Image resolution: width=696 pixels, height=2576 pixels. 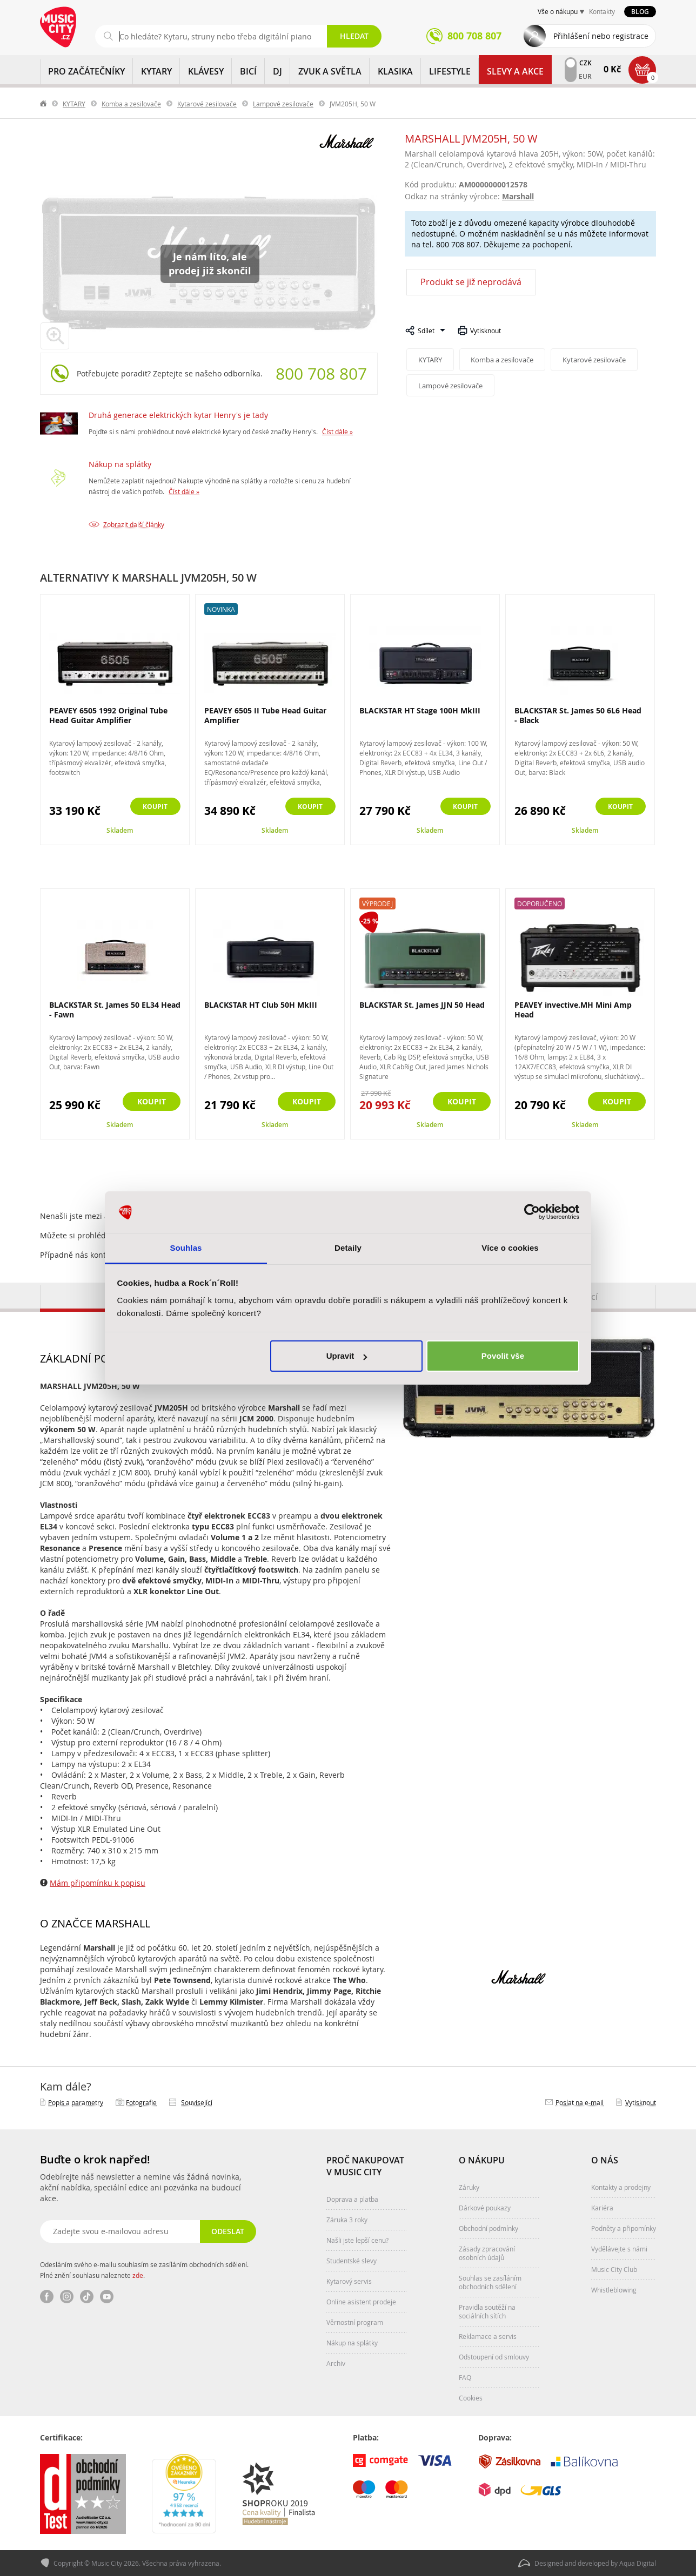 I want to click on Doprava a platba, so click(x=352, y=2199).